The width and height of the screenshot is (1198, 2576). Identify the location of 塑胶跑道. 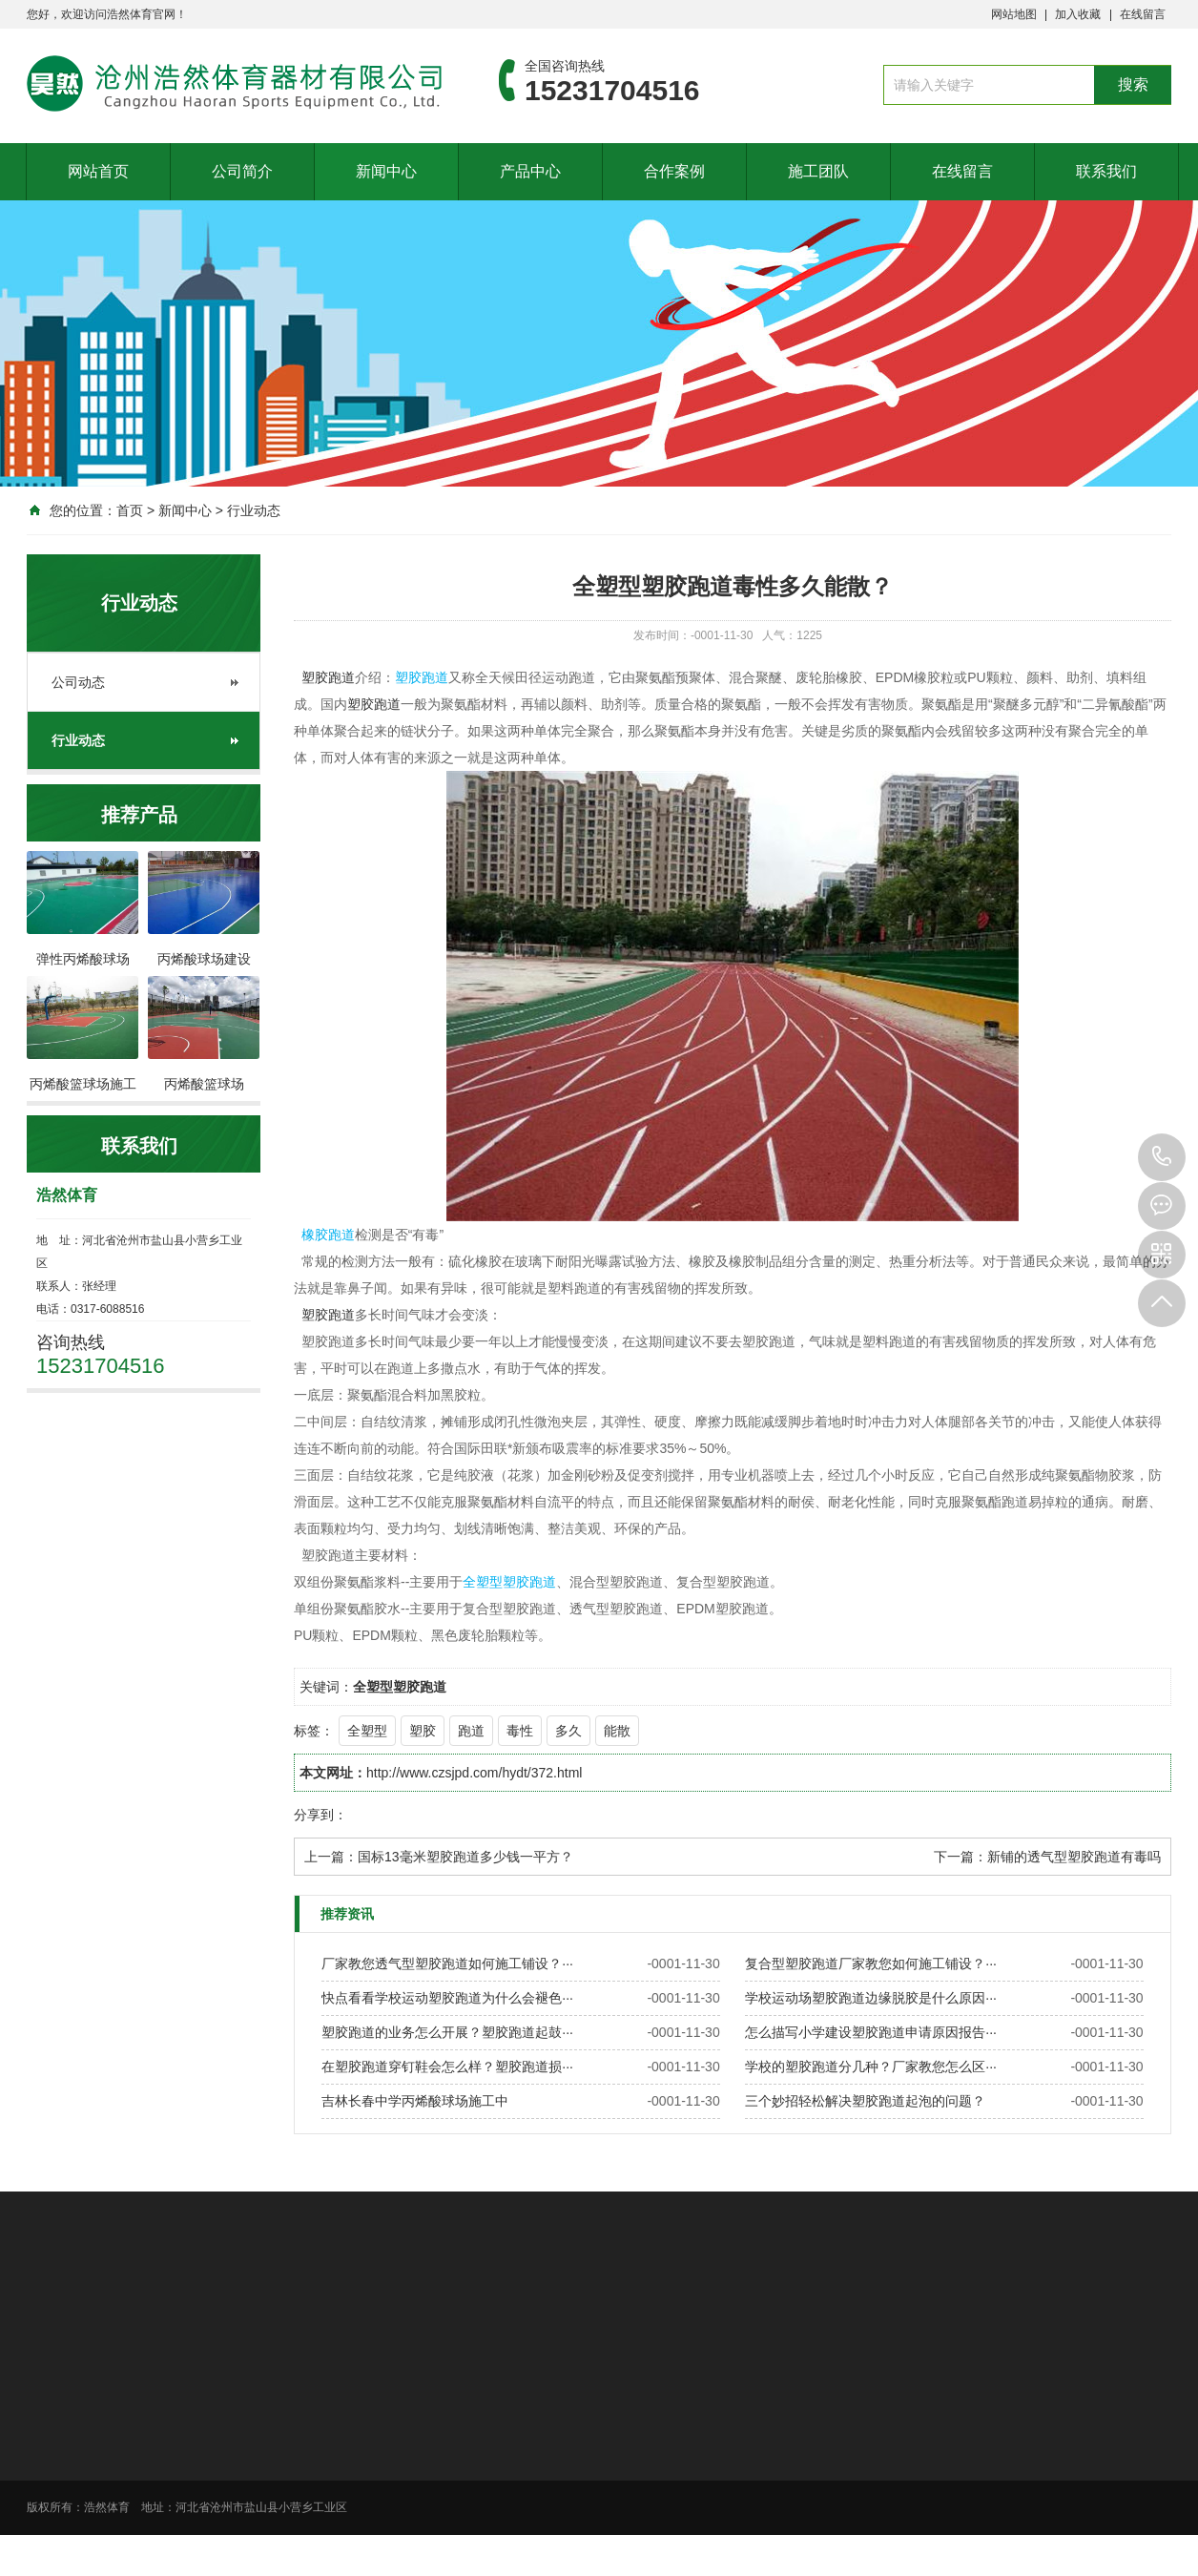
(328, 677).